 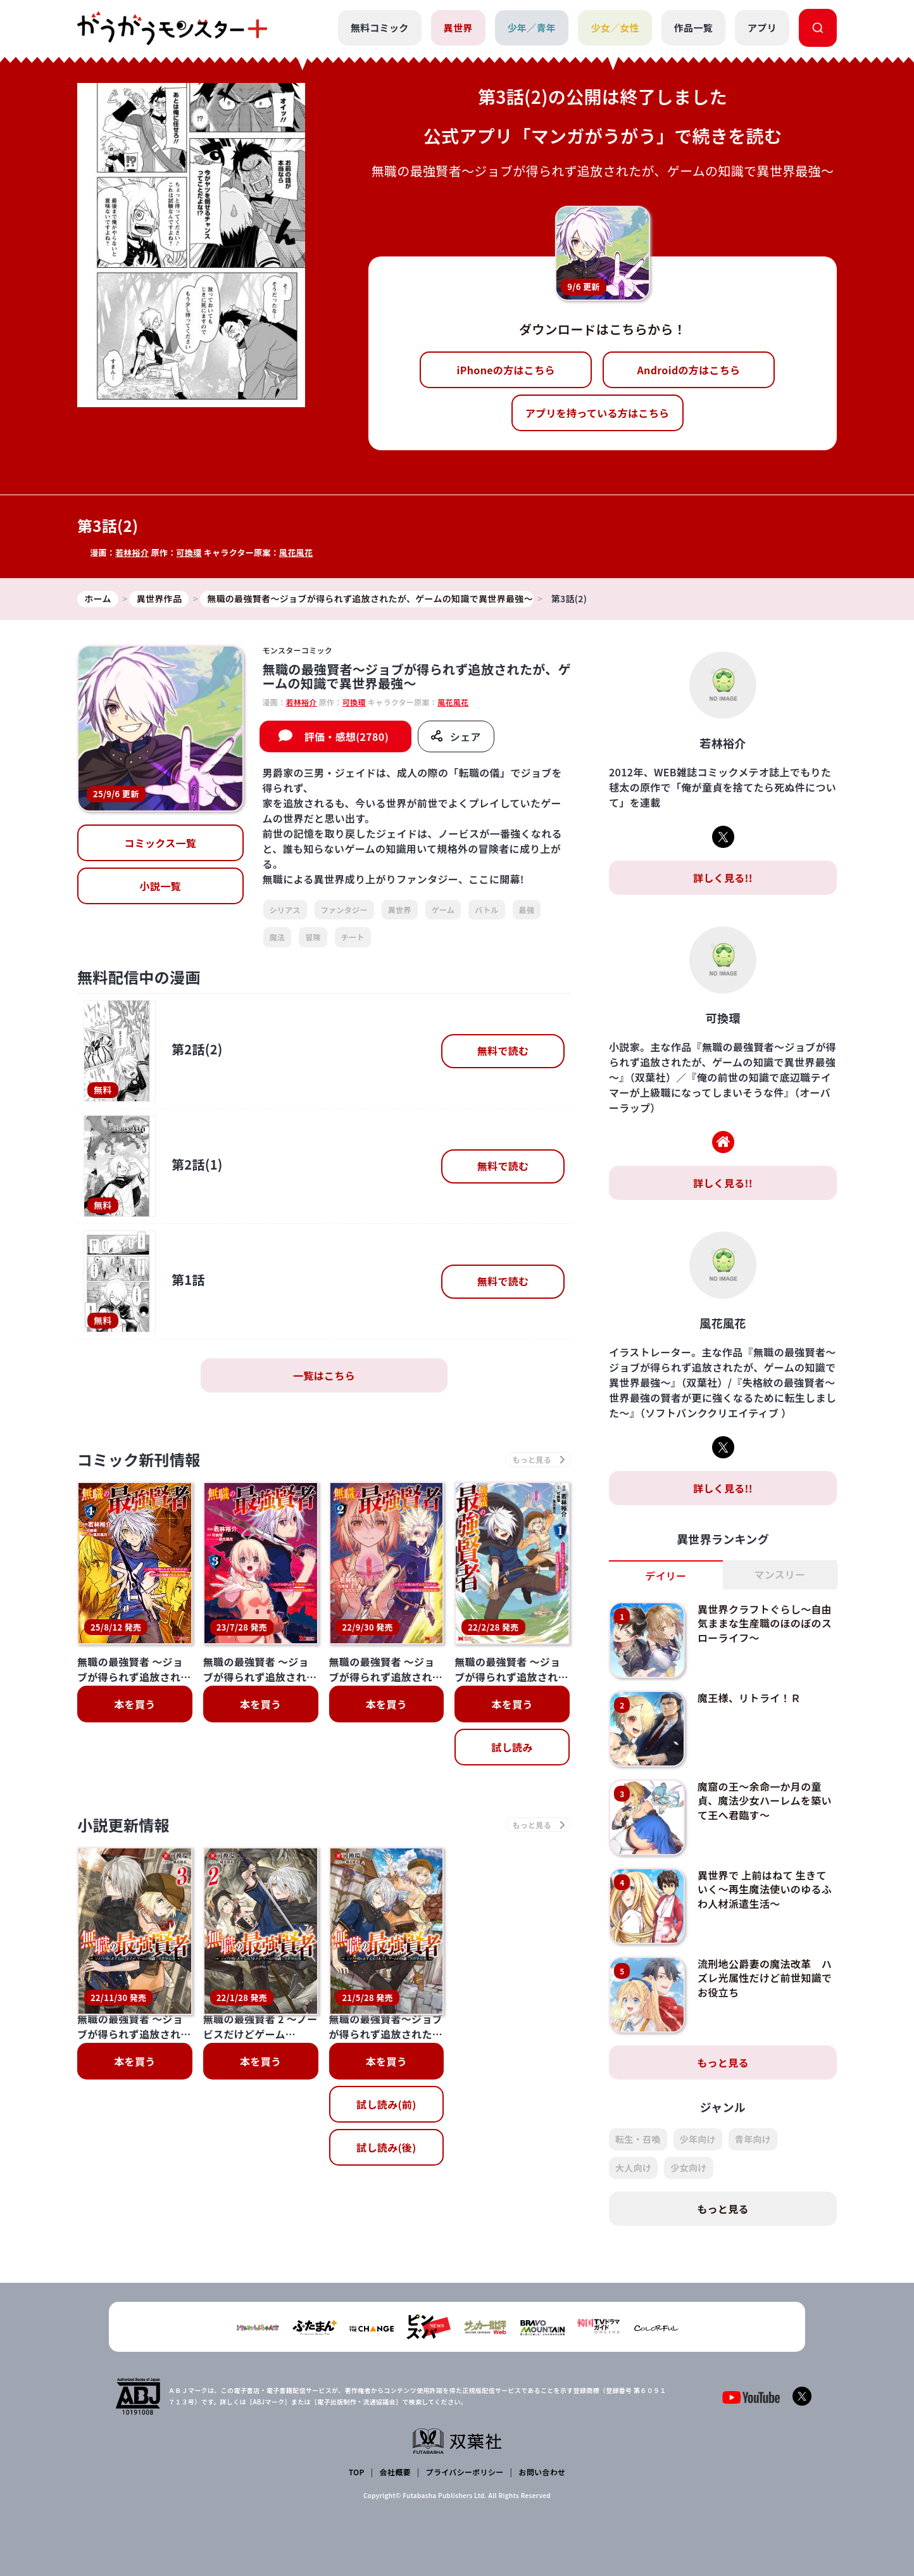 What do you see at coordinates (123, 1824) in the screenshot?
I see `小説更新情報` at bounding box center [123, 1824].